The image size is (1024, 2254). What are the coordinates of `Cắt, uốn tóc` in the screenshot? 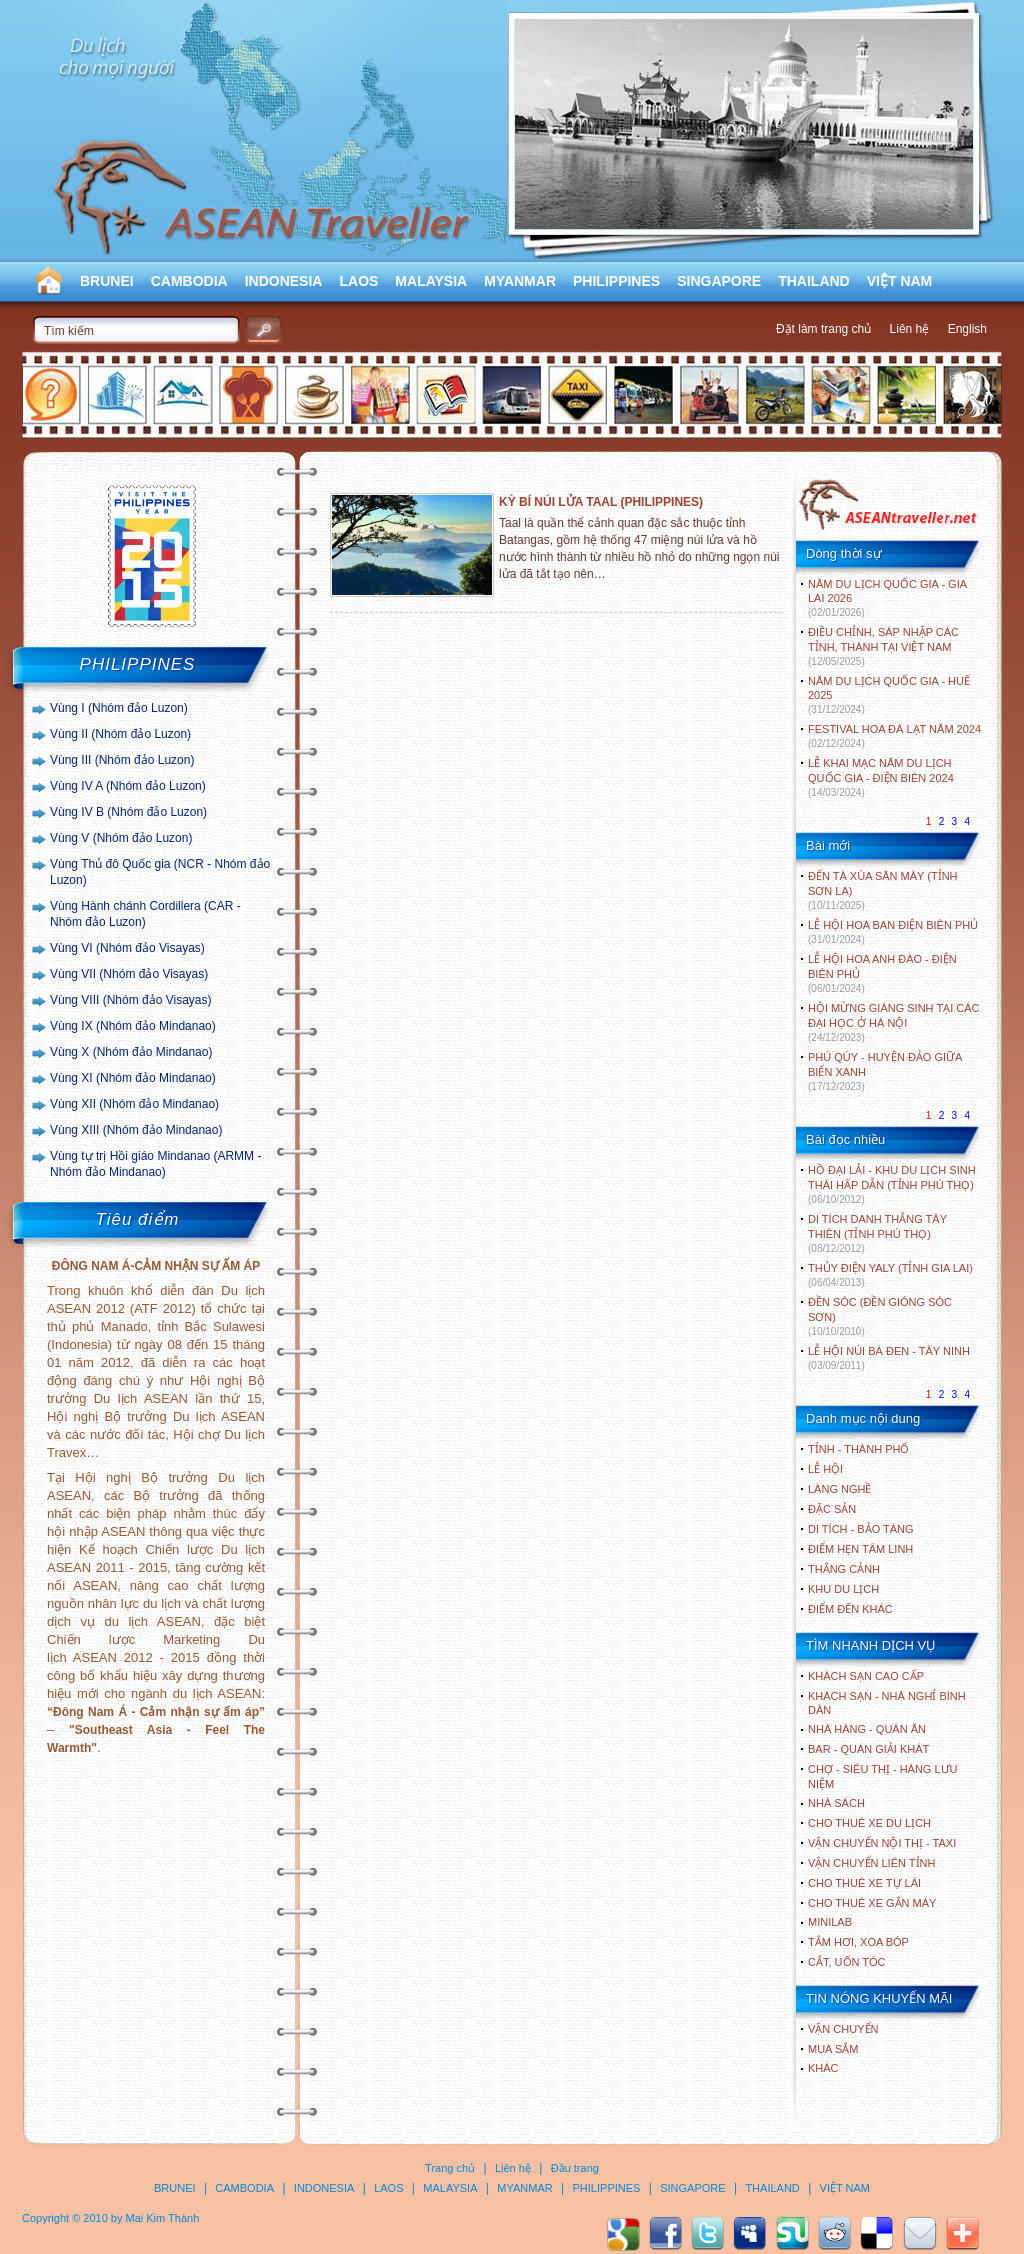 It's located at (847, 1962).